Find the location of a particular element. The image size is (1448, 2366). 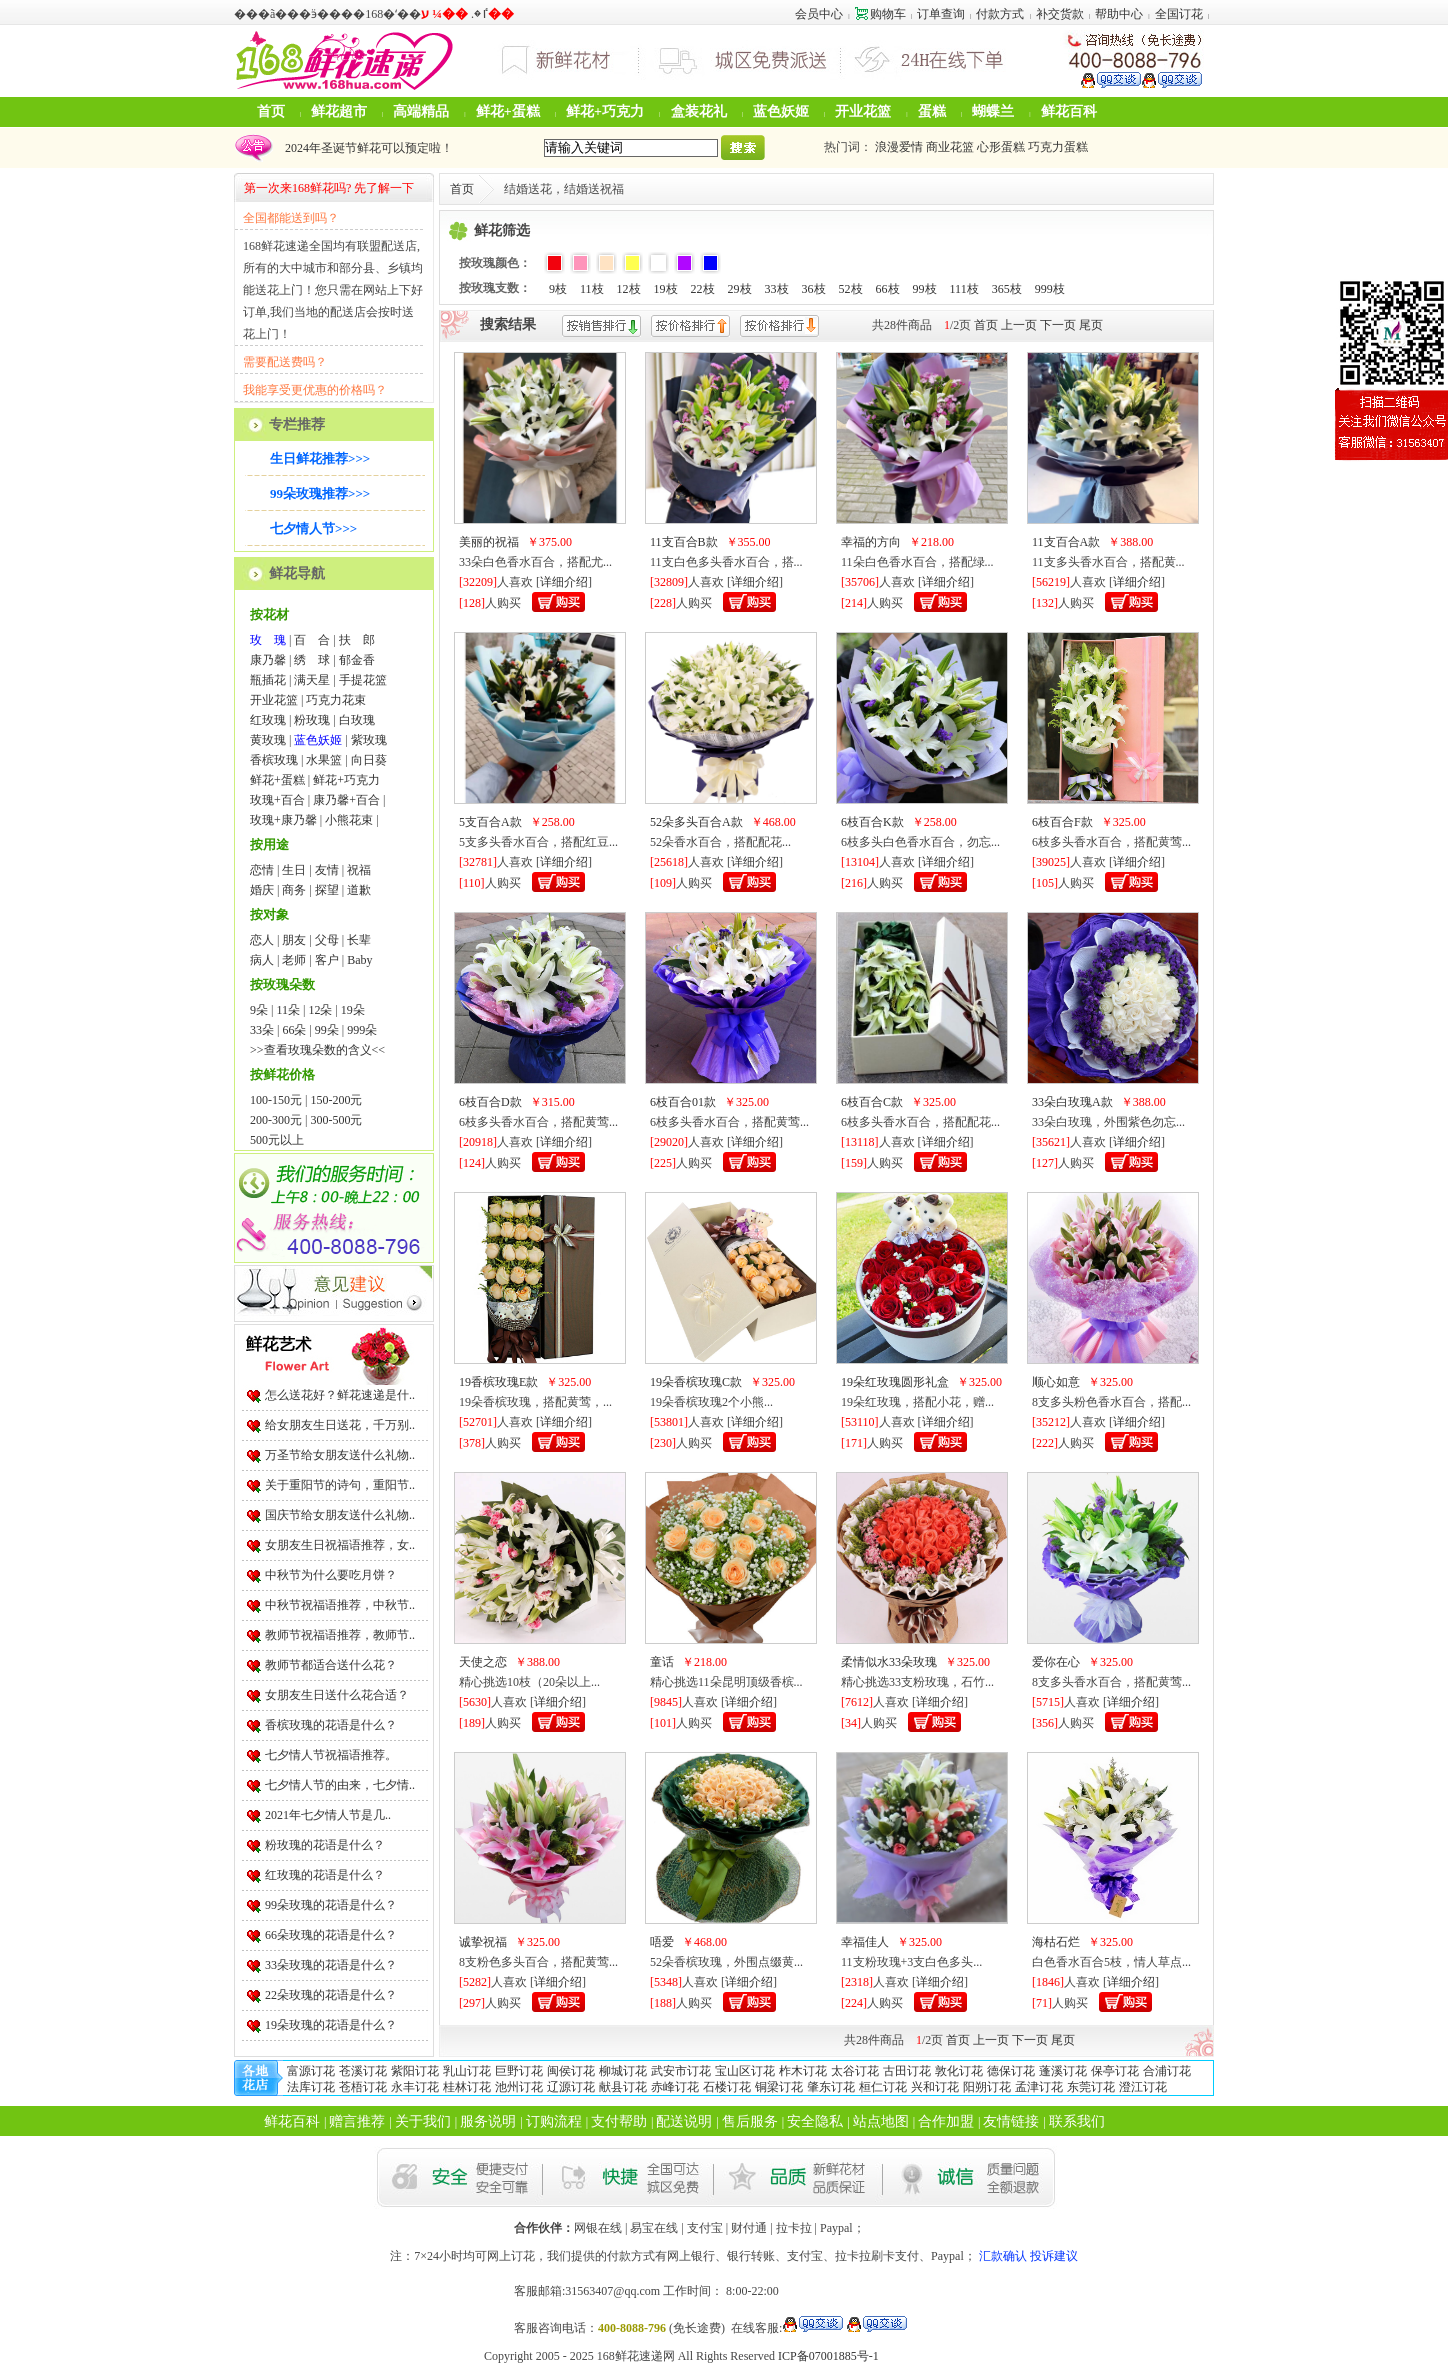

200-300元 is located at coordinates (276, 1120).